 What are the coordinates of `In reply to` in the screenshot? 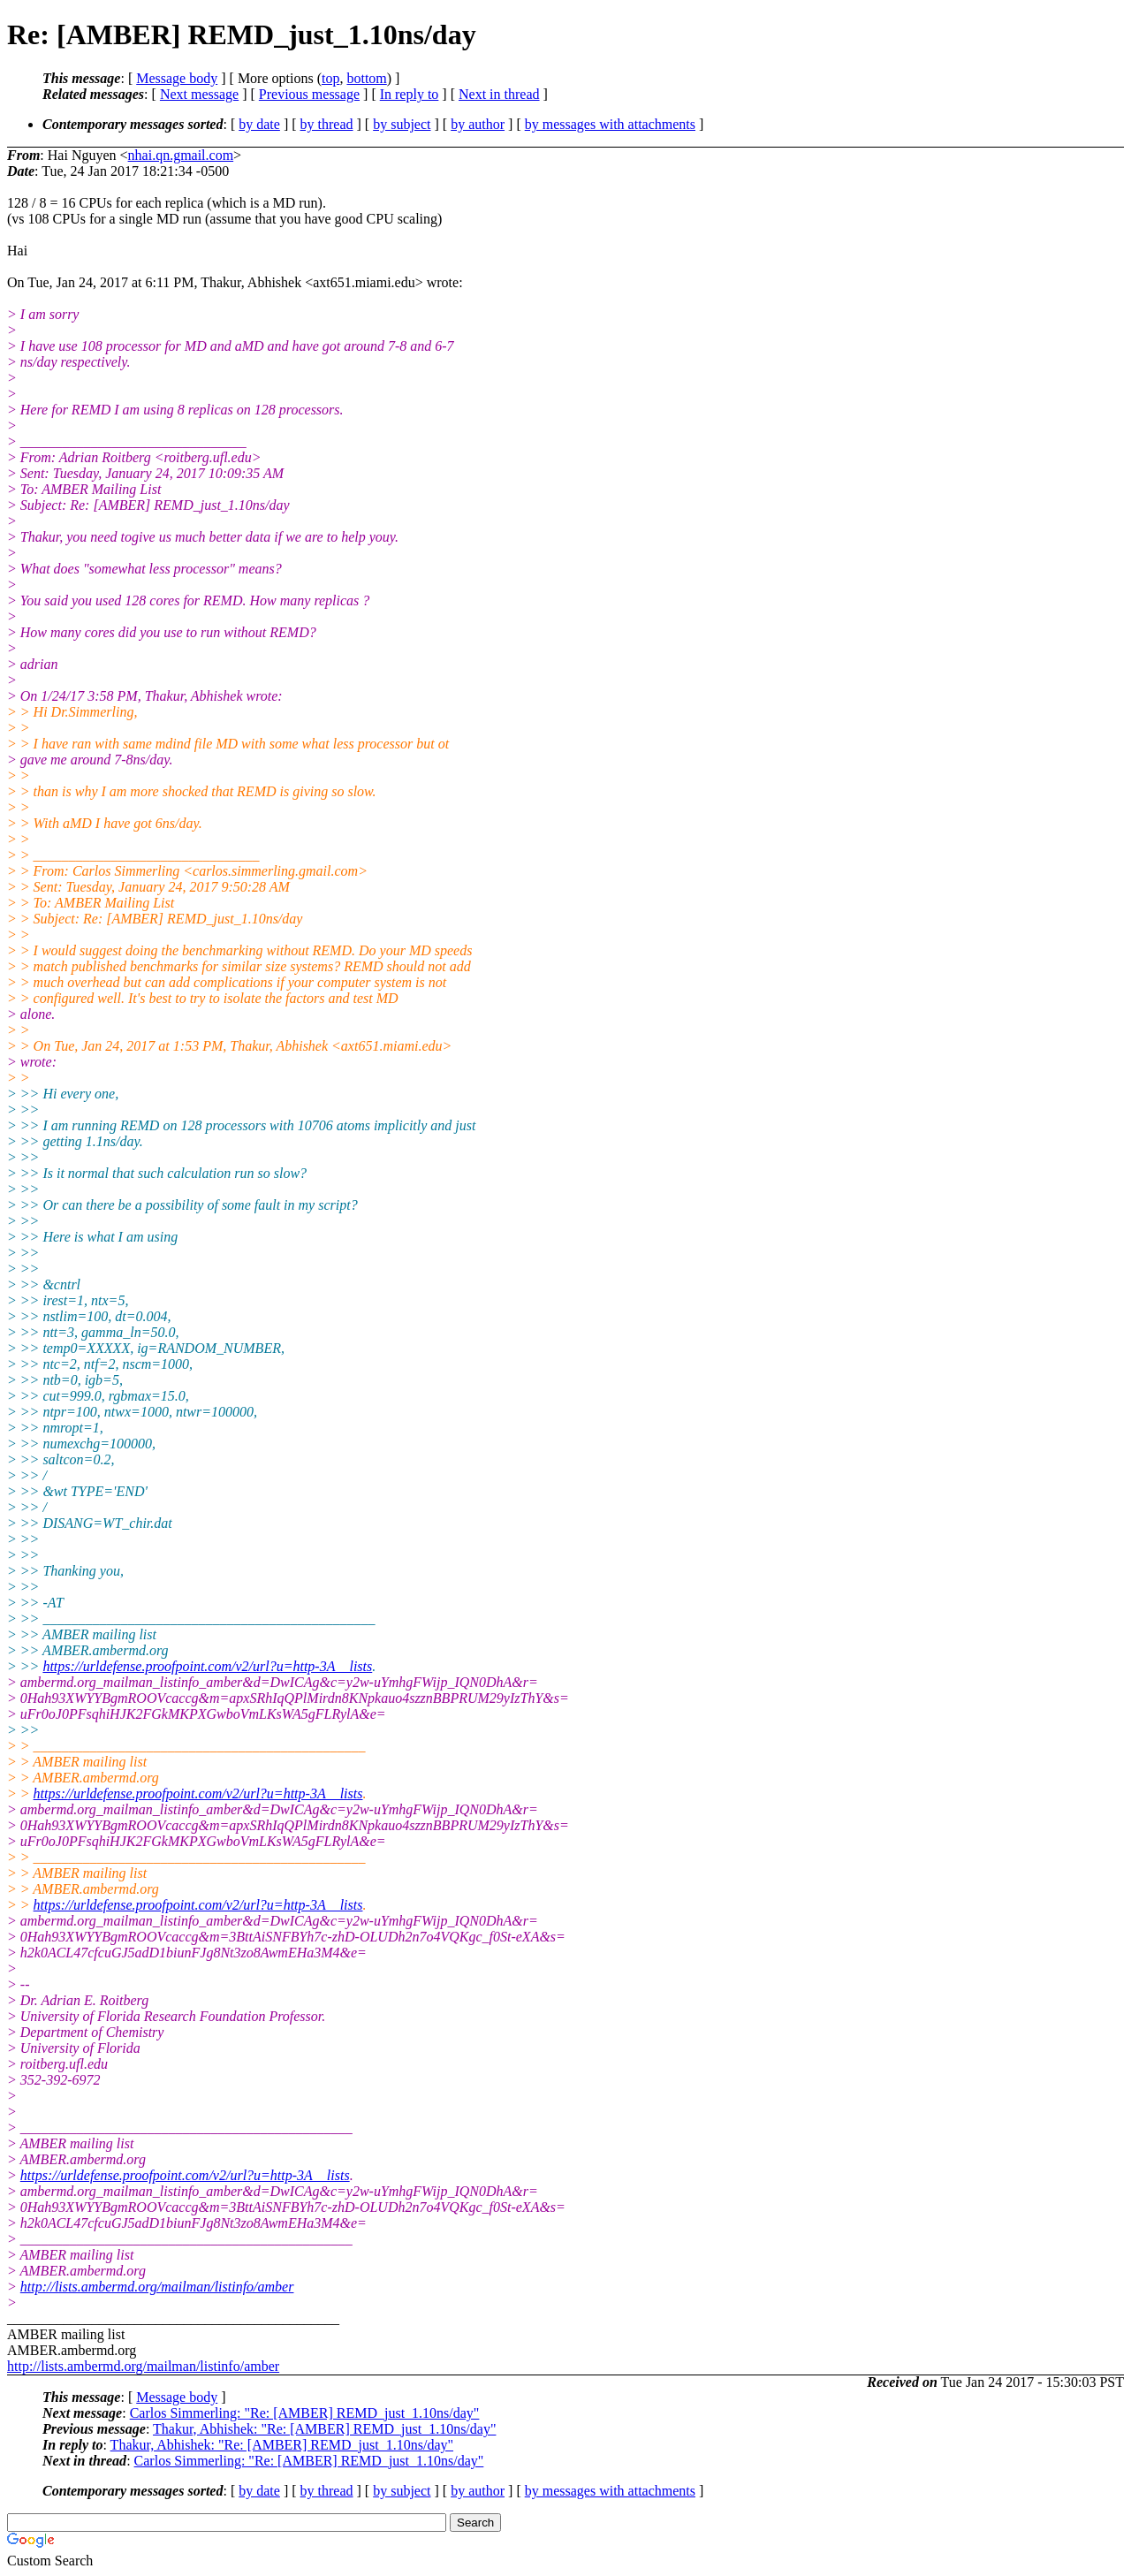 It's located at (409, 94).